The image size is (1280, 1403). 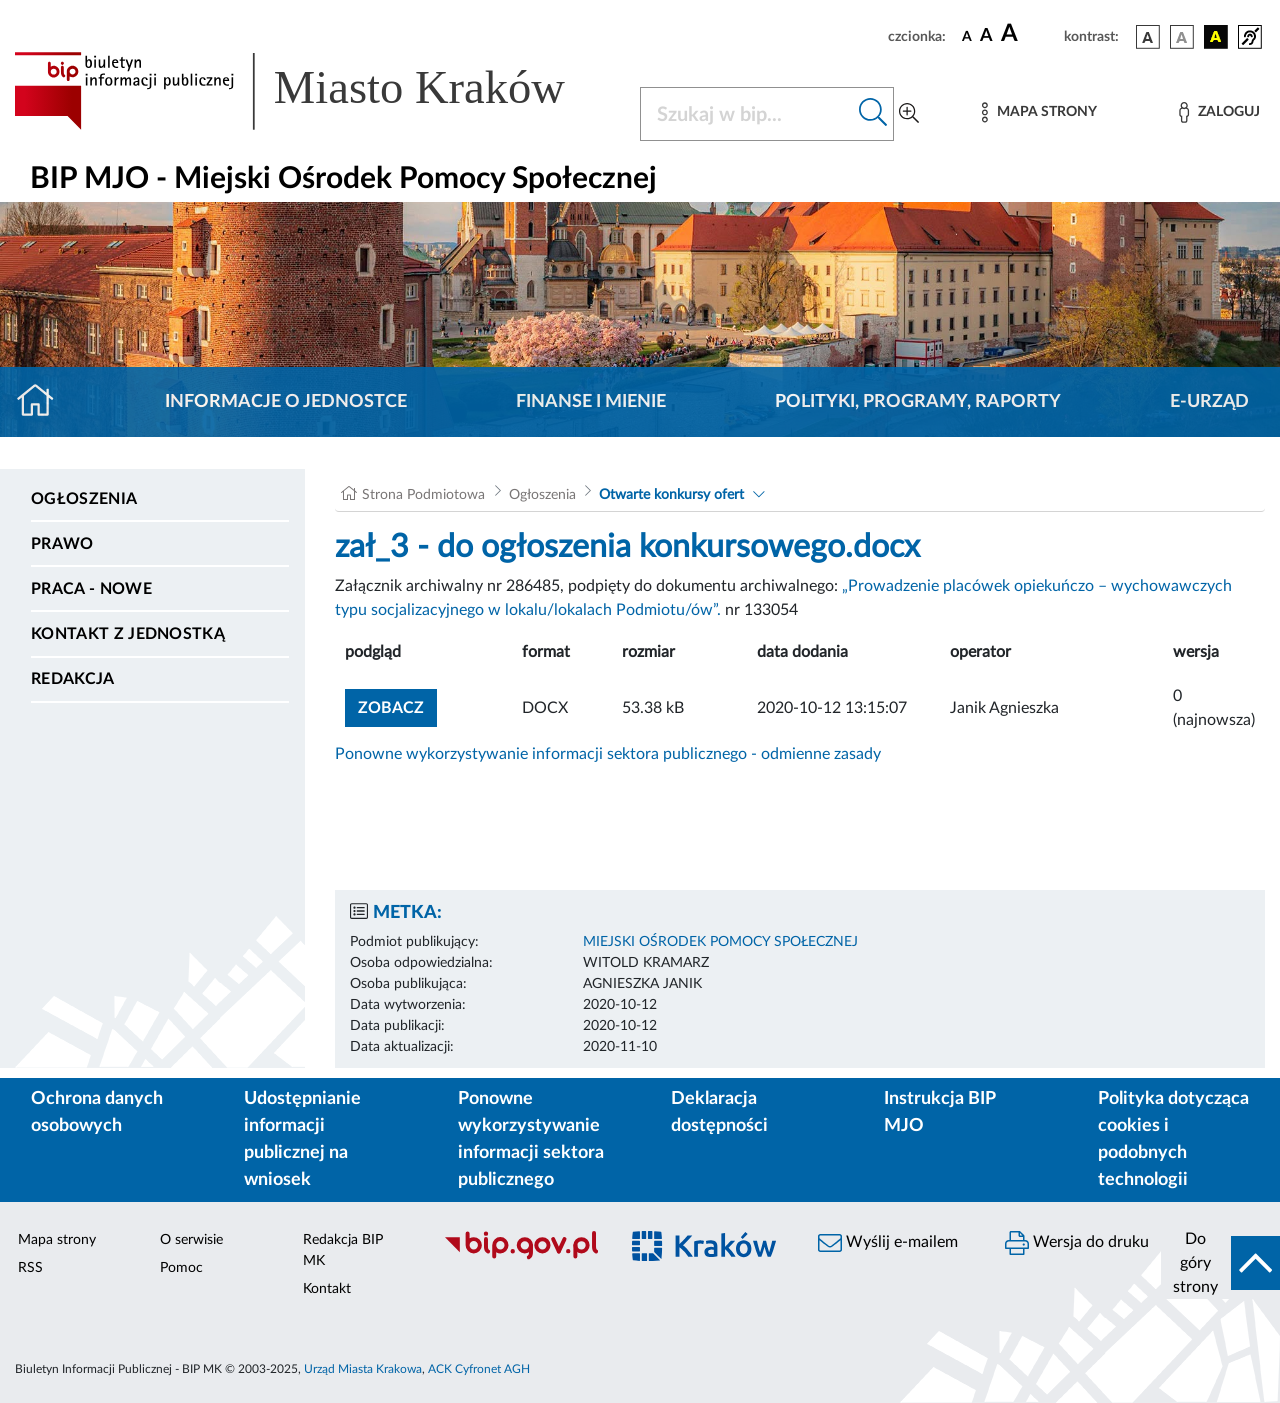 What do you see at coordinates (327, 1289) in the screenshot?
I see `Kontakt` at bounding box center [327, 1289].